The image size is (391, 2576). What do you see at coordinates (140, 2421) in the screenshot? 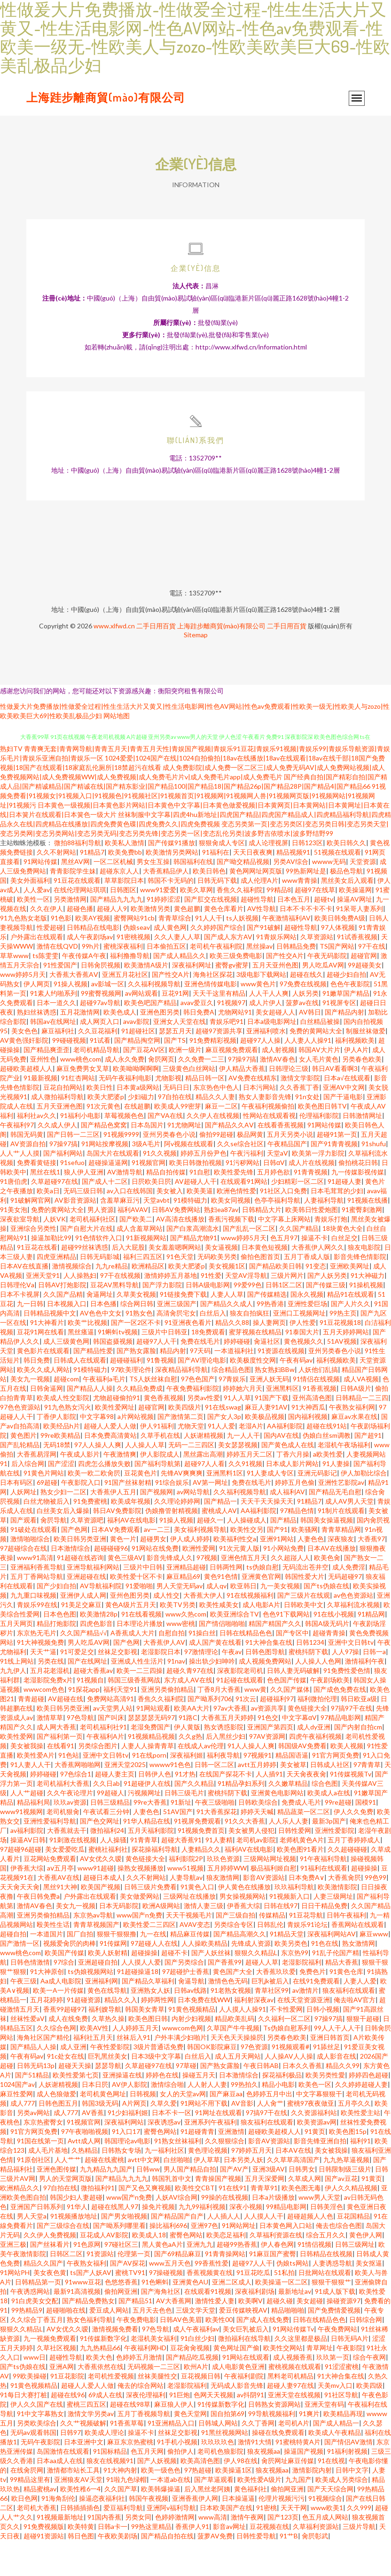
I see `俺去的综合网站` at bounding box center [140, 2421].